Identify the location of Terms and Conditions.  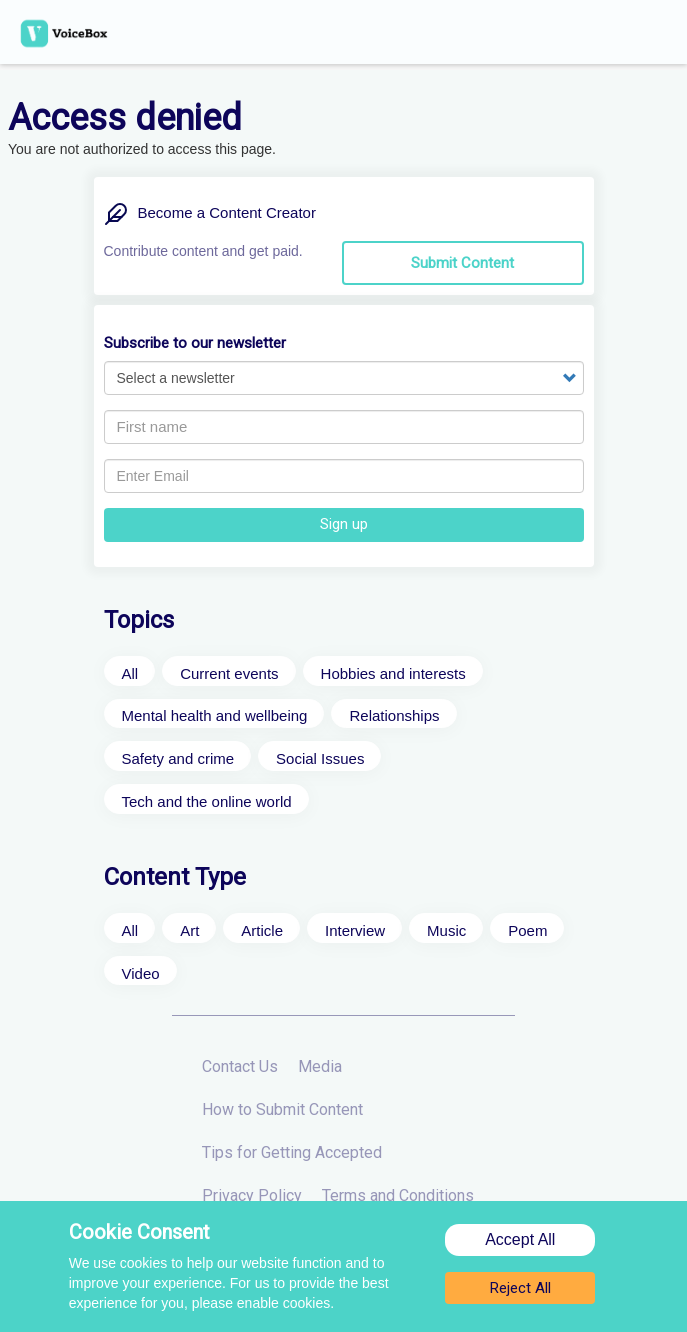
(398, 1195).